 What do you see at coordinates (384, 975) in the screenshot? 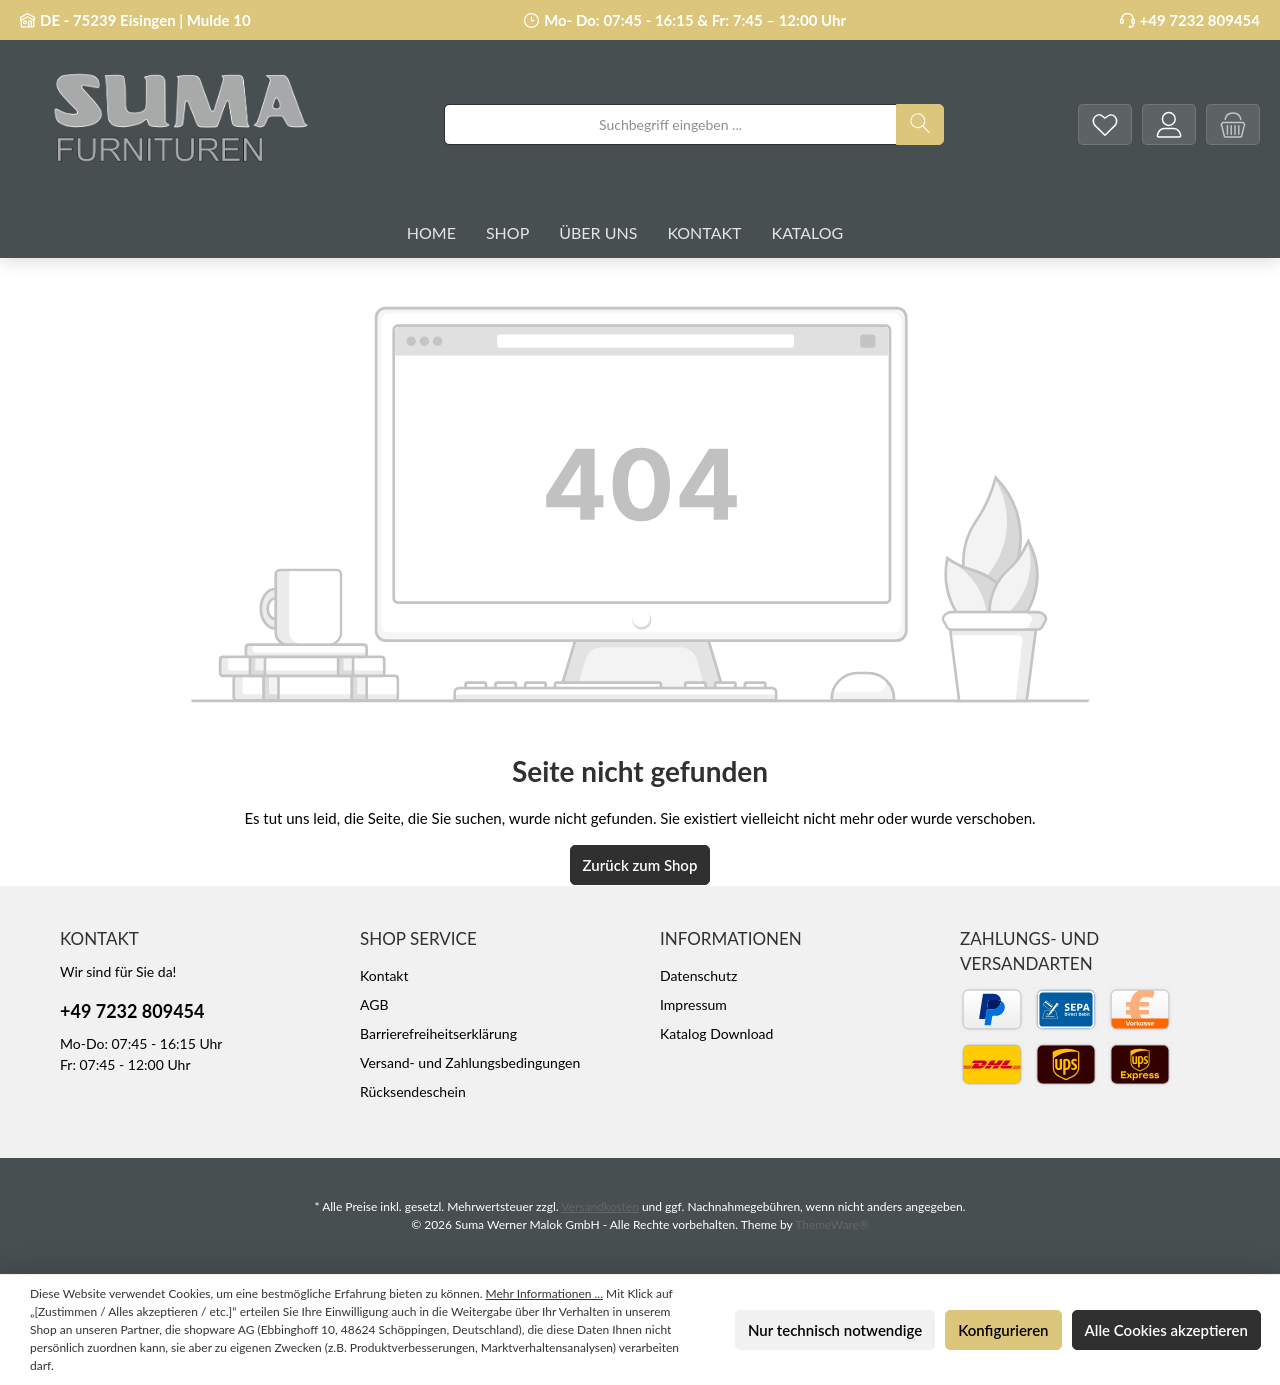
I see `Kontakt` at bounding box center [384, 975].